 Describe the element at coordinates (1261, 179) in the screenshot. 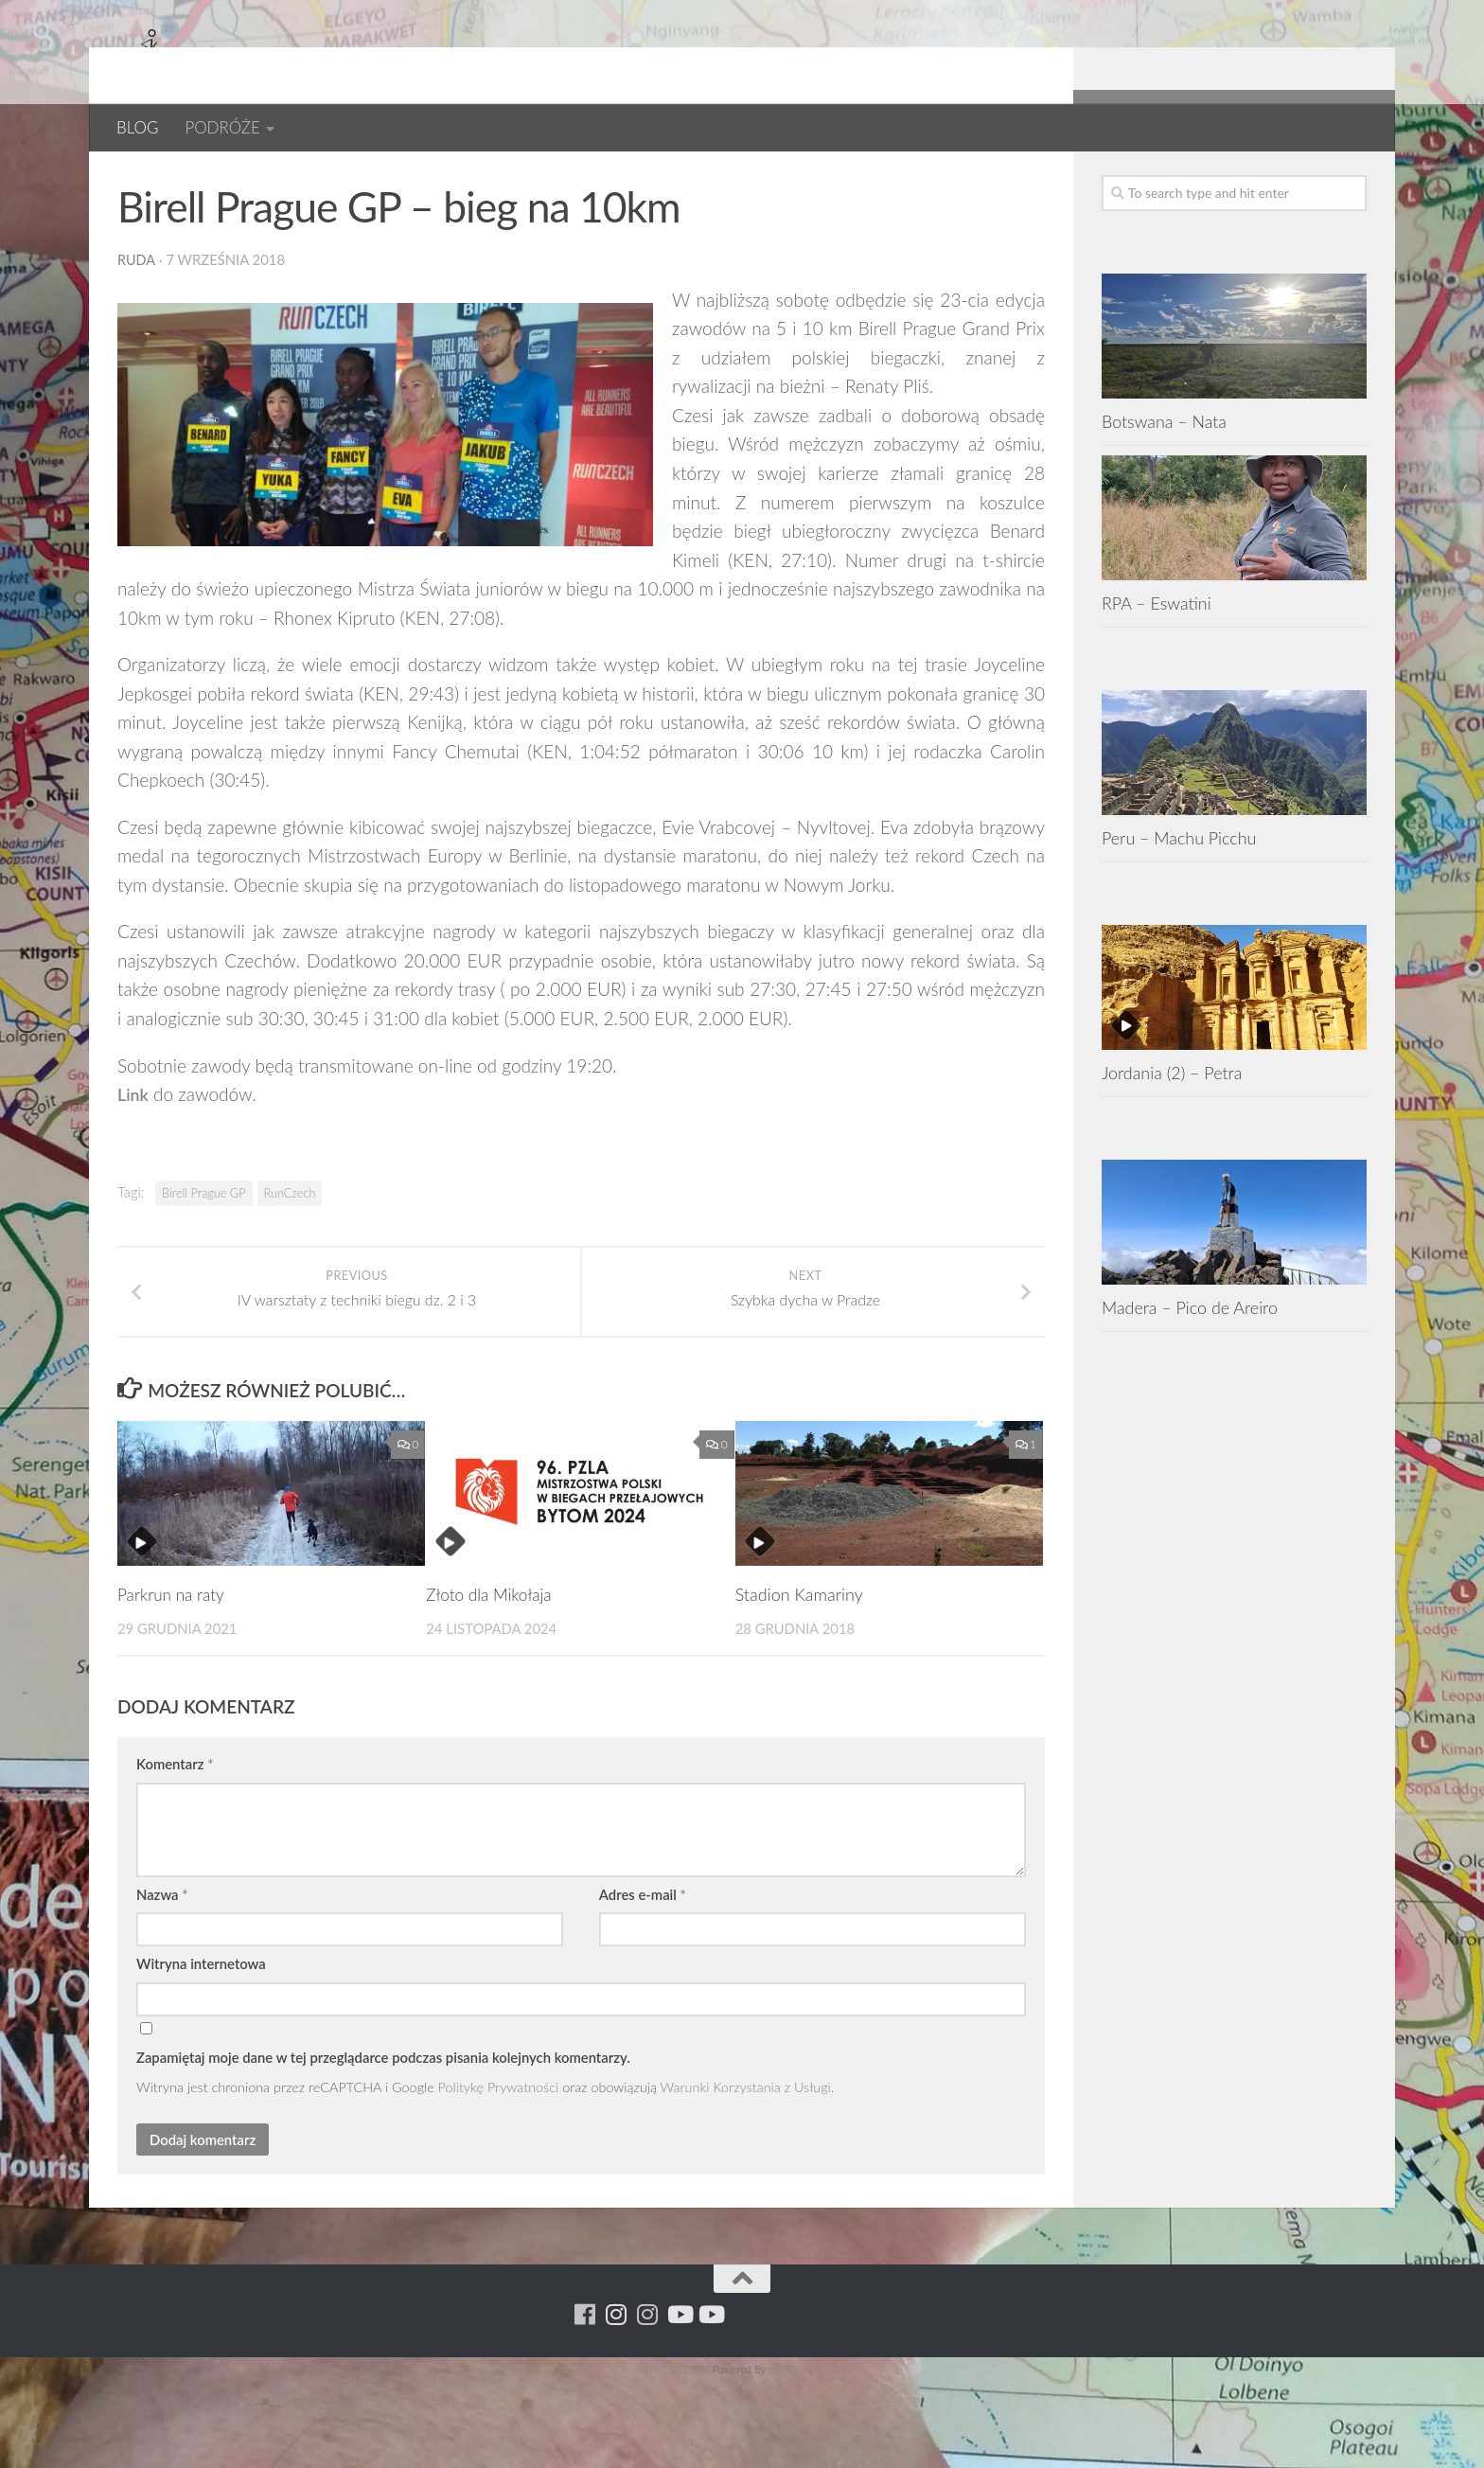

I see `[Para w ruch]` at that location.